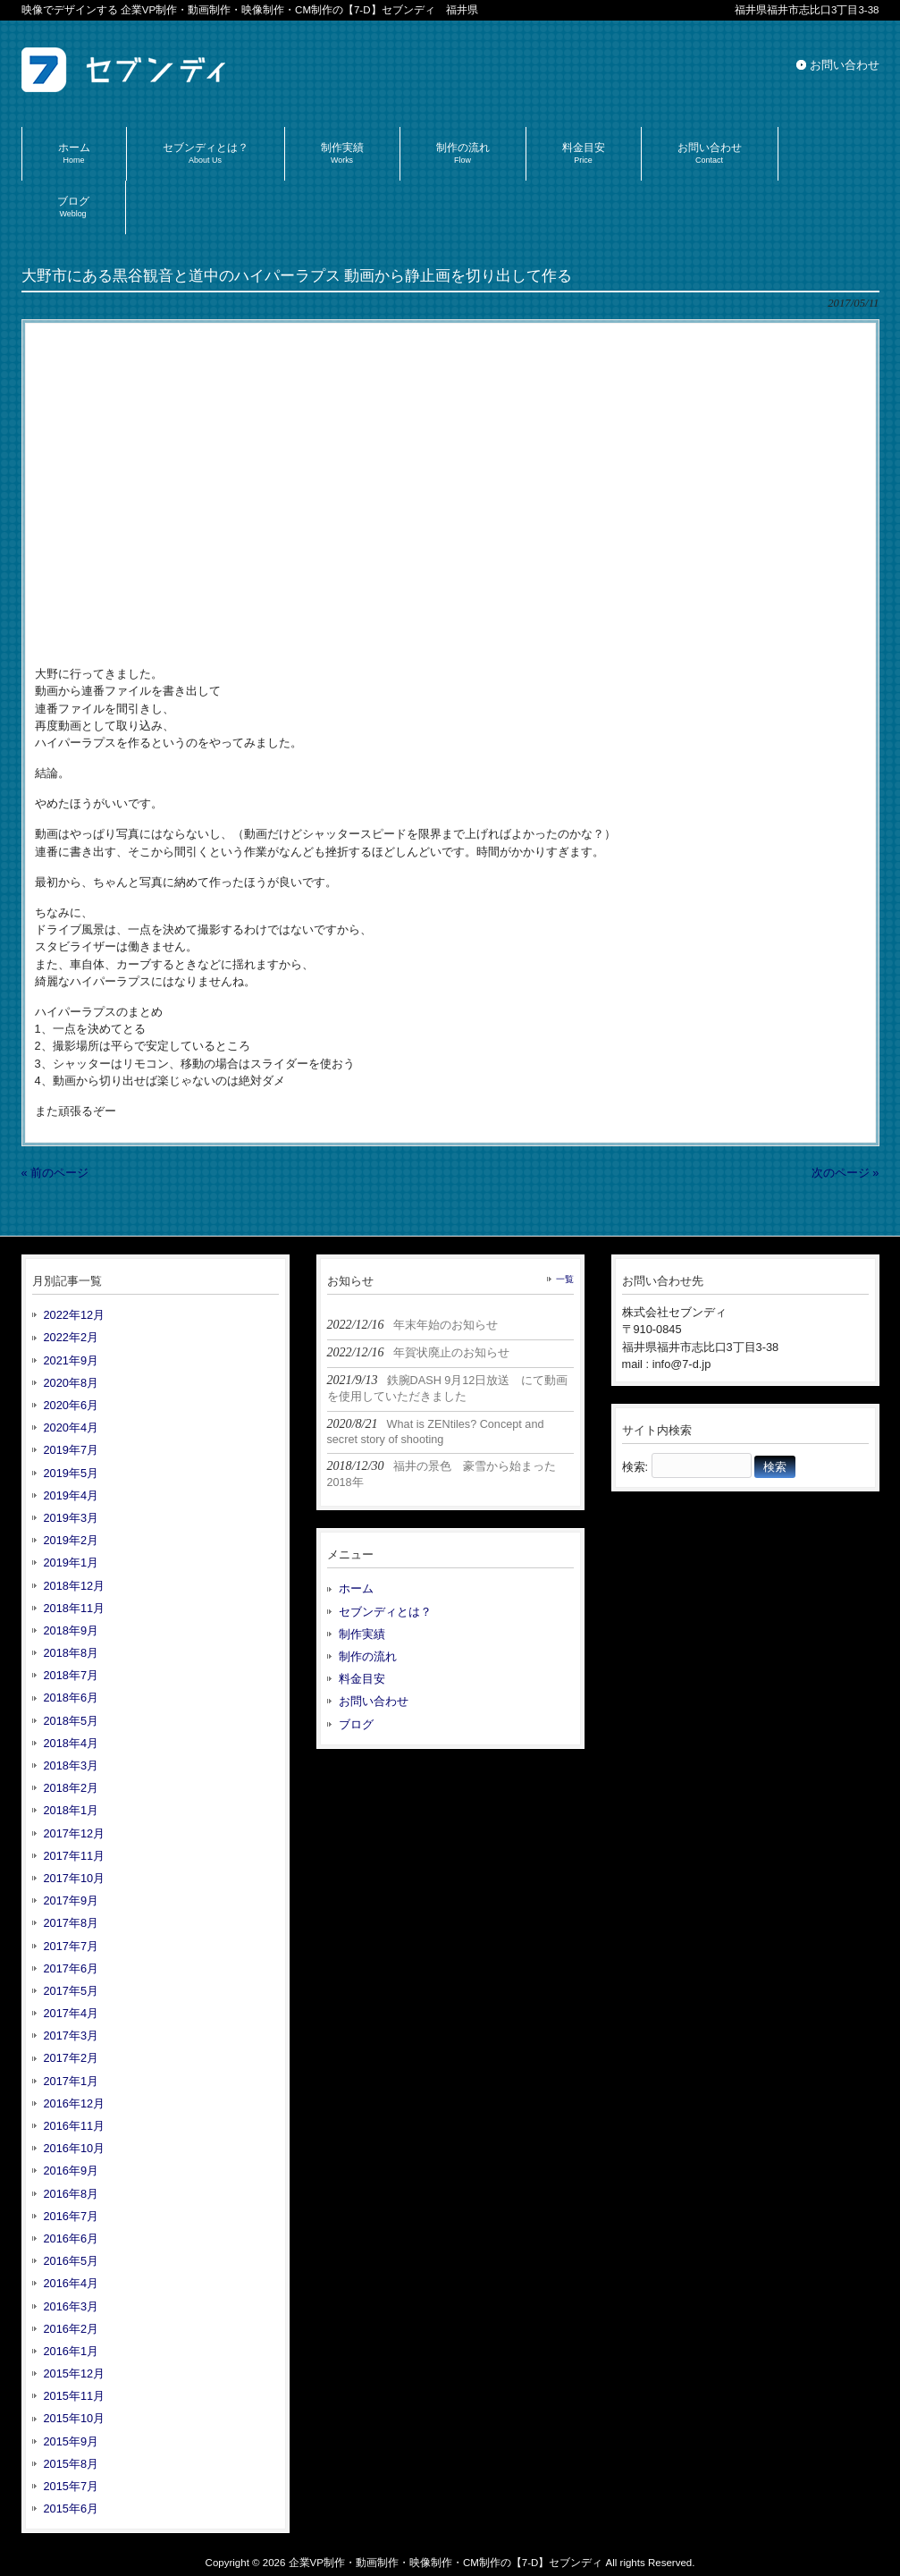  I want to click on 2017年3月, so click(71, 2035).